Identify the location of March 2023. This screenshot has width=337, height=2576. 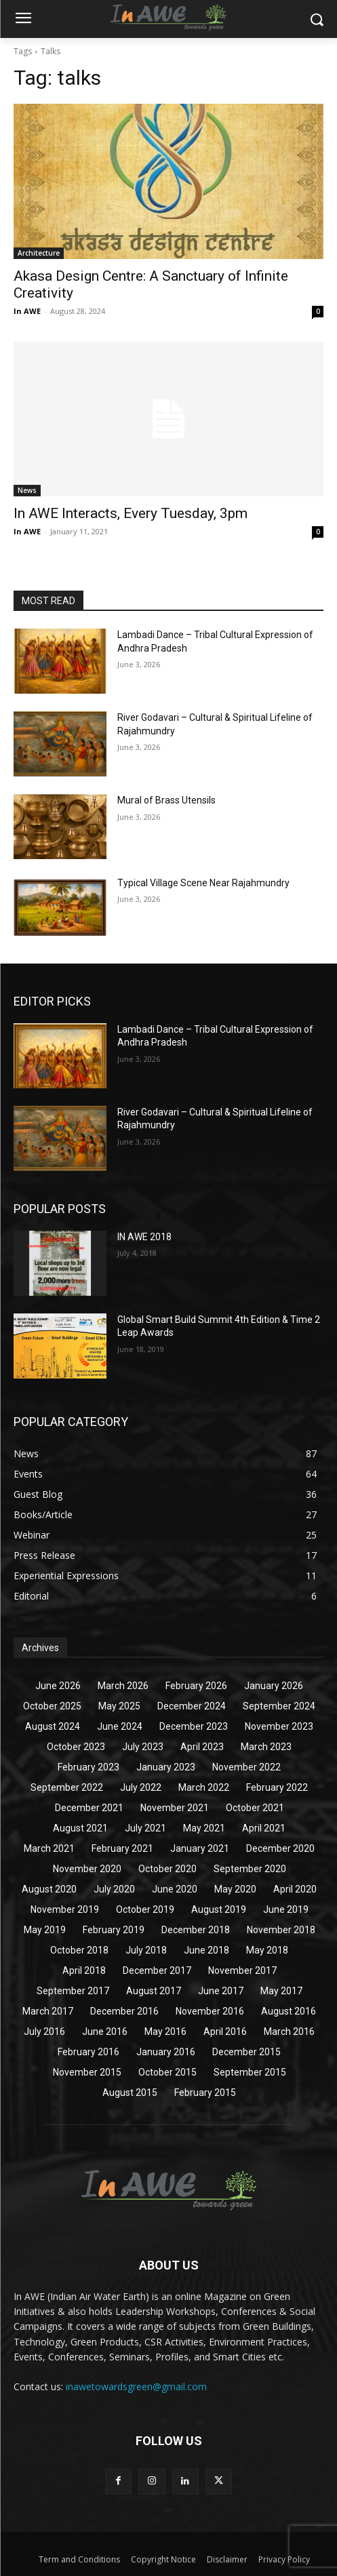
(266, 1746).